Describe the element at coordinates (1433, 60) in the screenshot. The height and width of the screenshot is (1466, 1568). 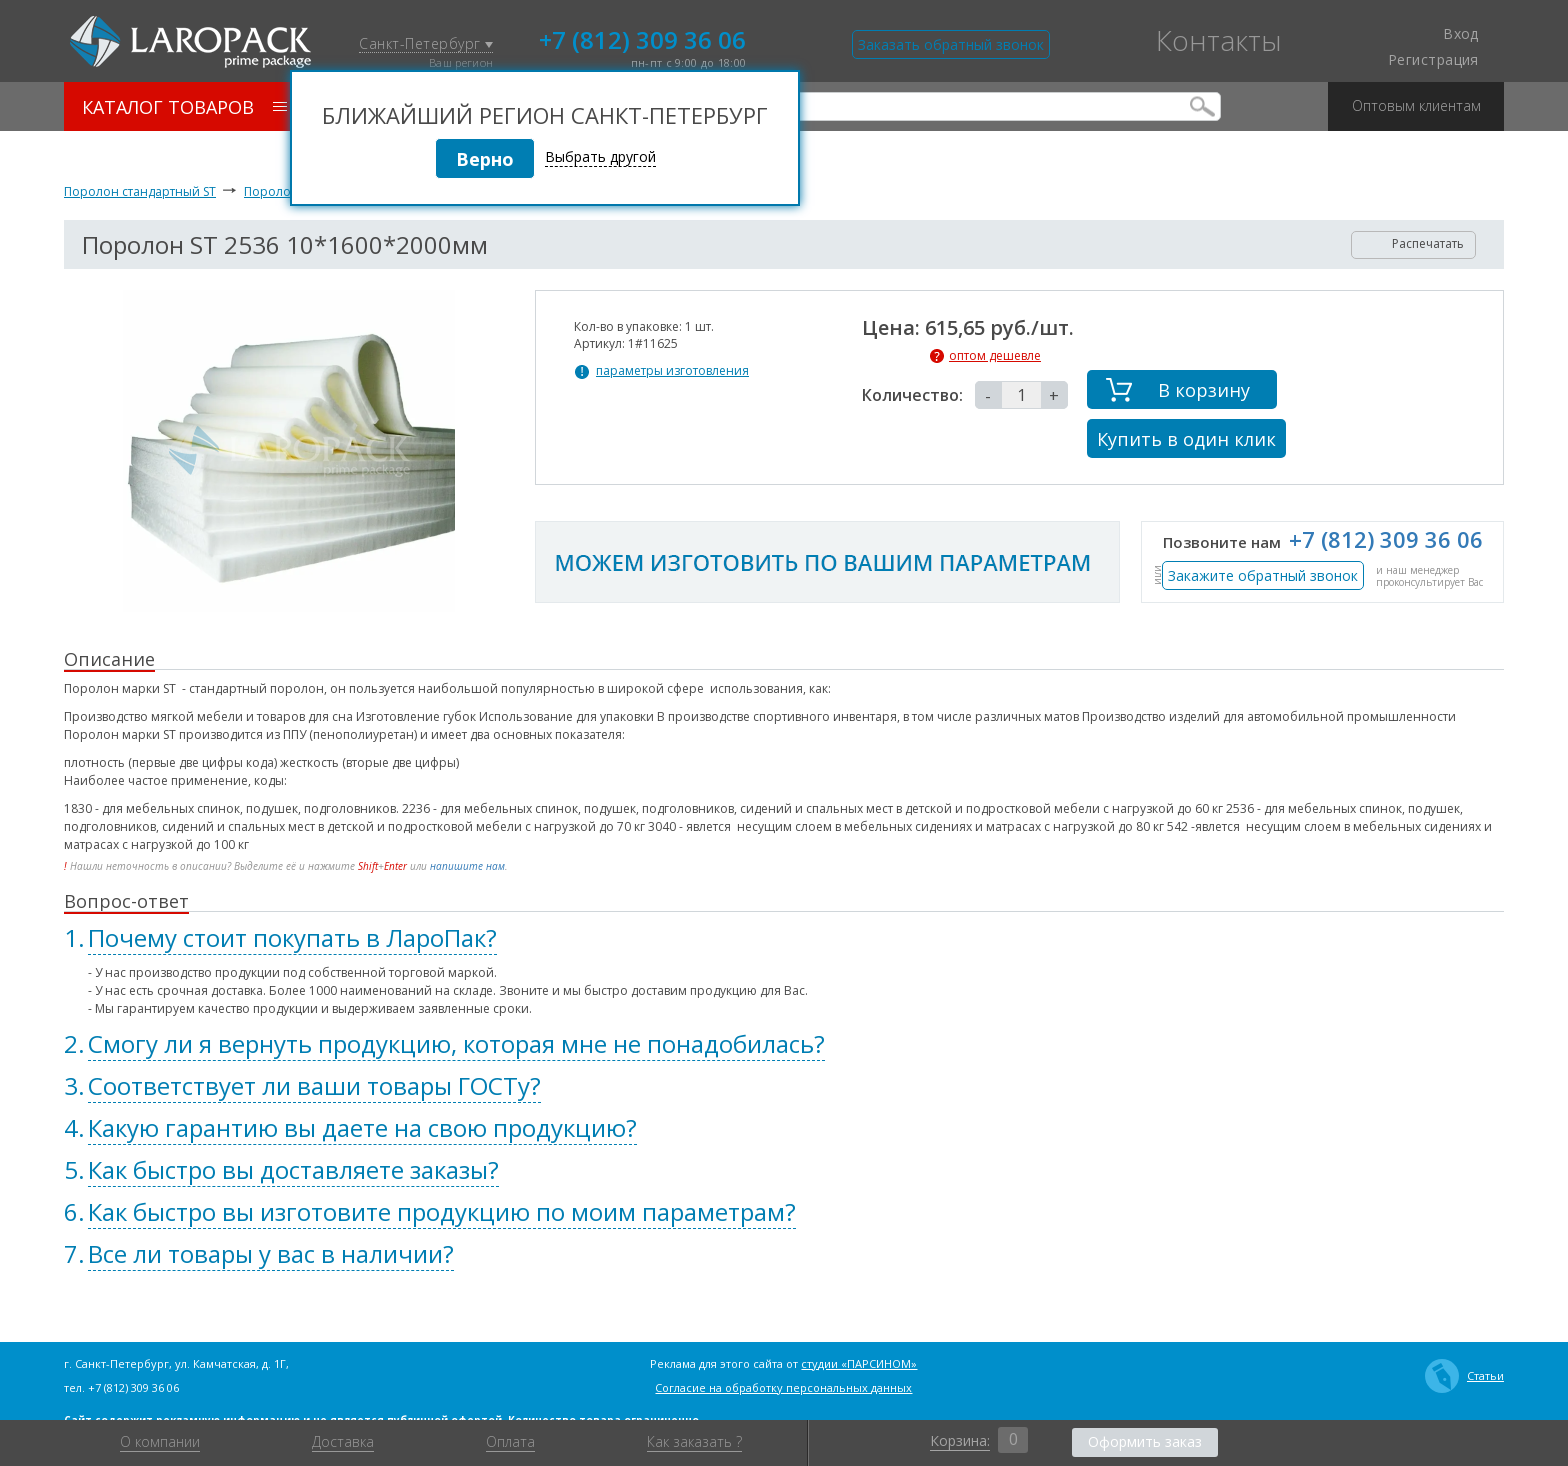
I see `Регистрация` at that location.